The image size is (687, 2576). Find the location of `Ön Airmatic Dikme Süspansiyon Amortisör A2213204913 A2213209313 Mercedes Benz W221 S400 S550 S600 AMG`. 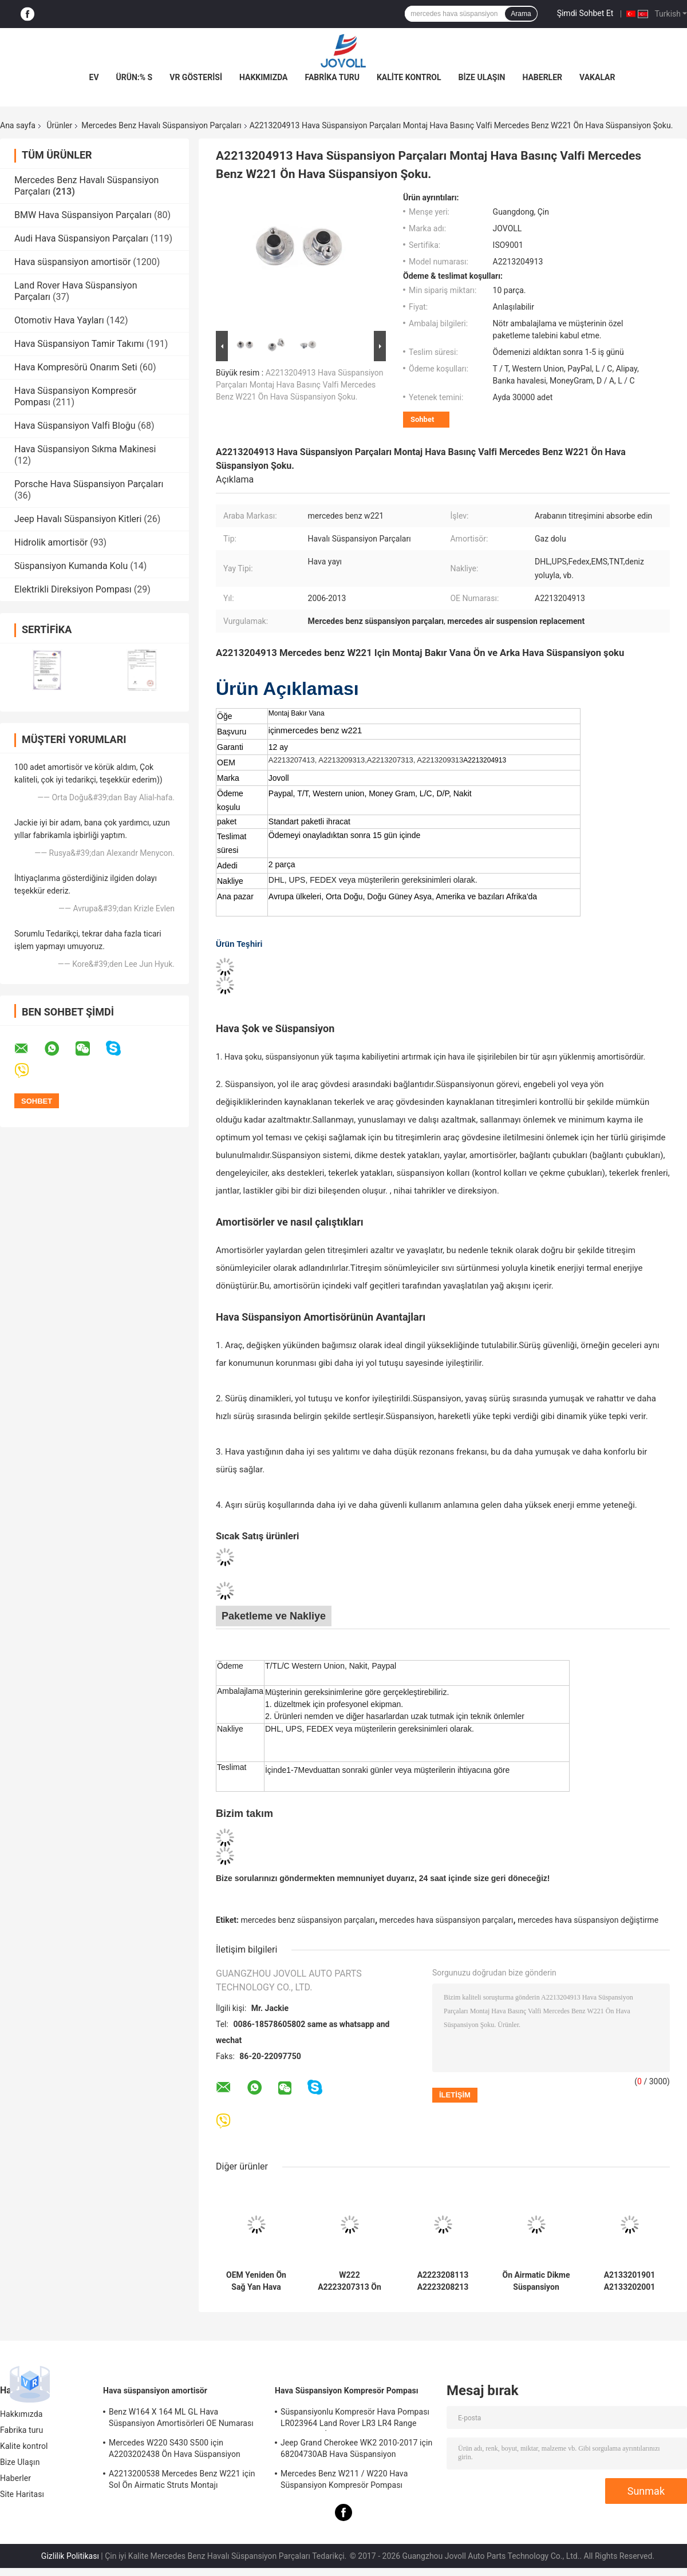

Ön Airmatic Dikme Süspansiyon Amortisör A2213204913 A2213209313 Mercedes Benz W221 S400 S550 S600 AMG is located at coordinates (536, 2281).